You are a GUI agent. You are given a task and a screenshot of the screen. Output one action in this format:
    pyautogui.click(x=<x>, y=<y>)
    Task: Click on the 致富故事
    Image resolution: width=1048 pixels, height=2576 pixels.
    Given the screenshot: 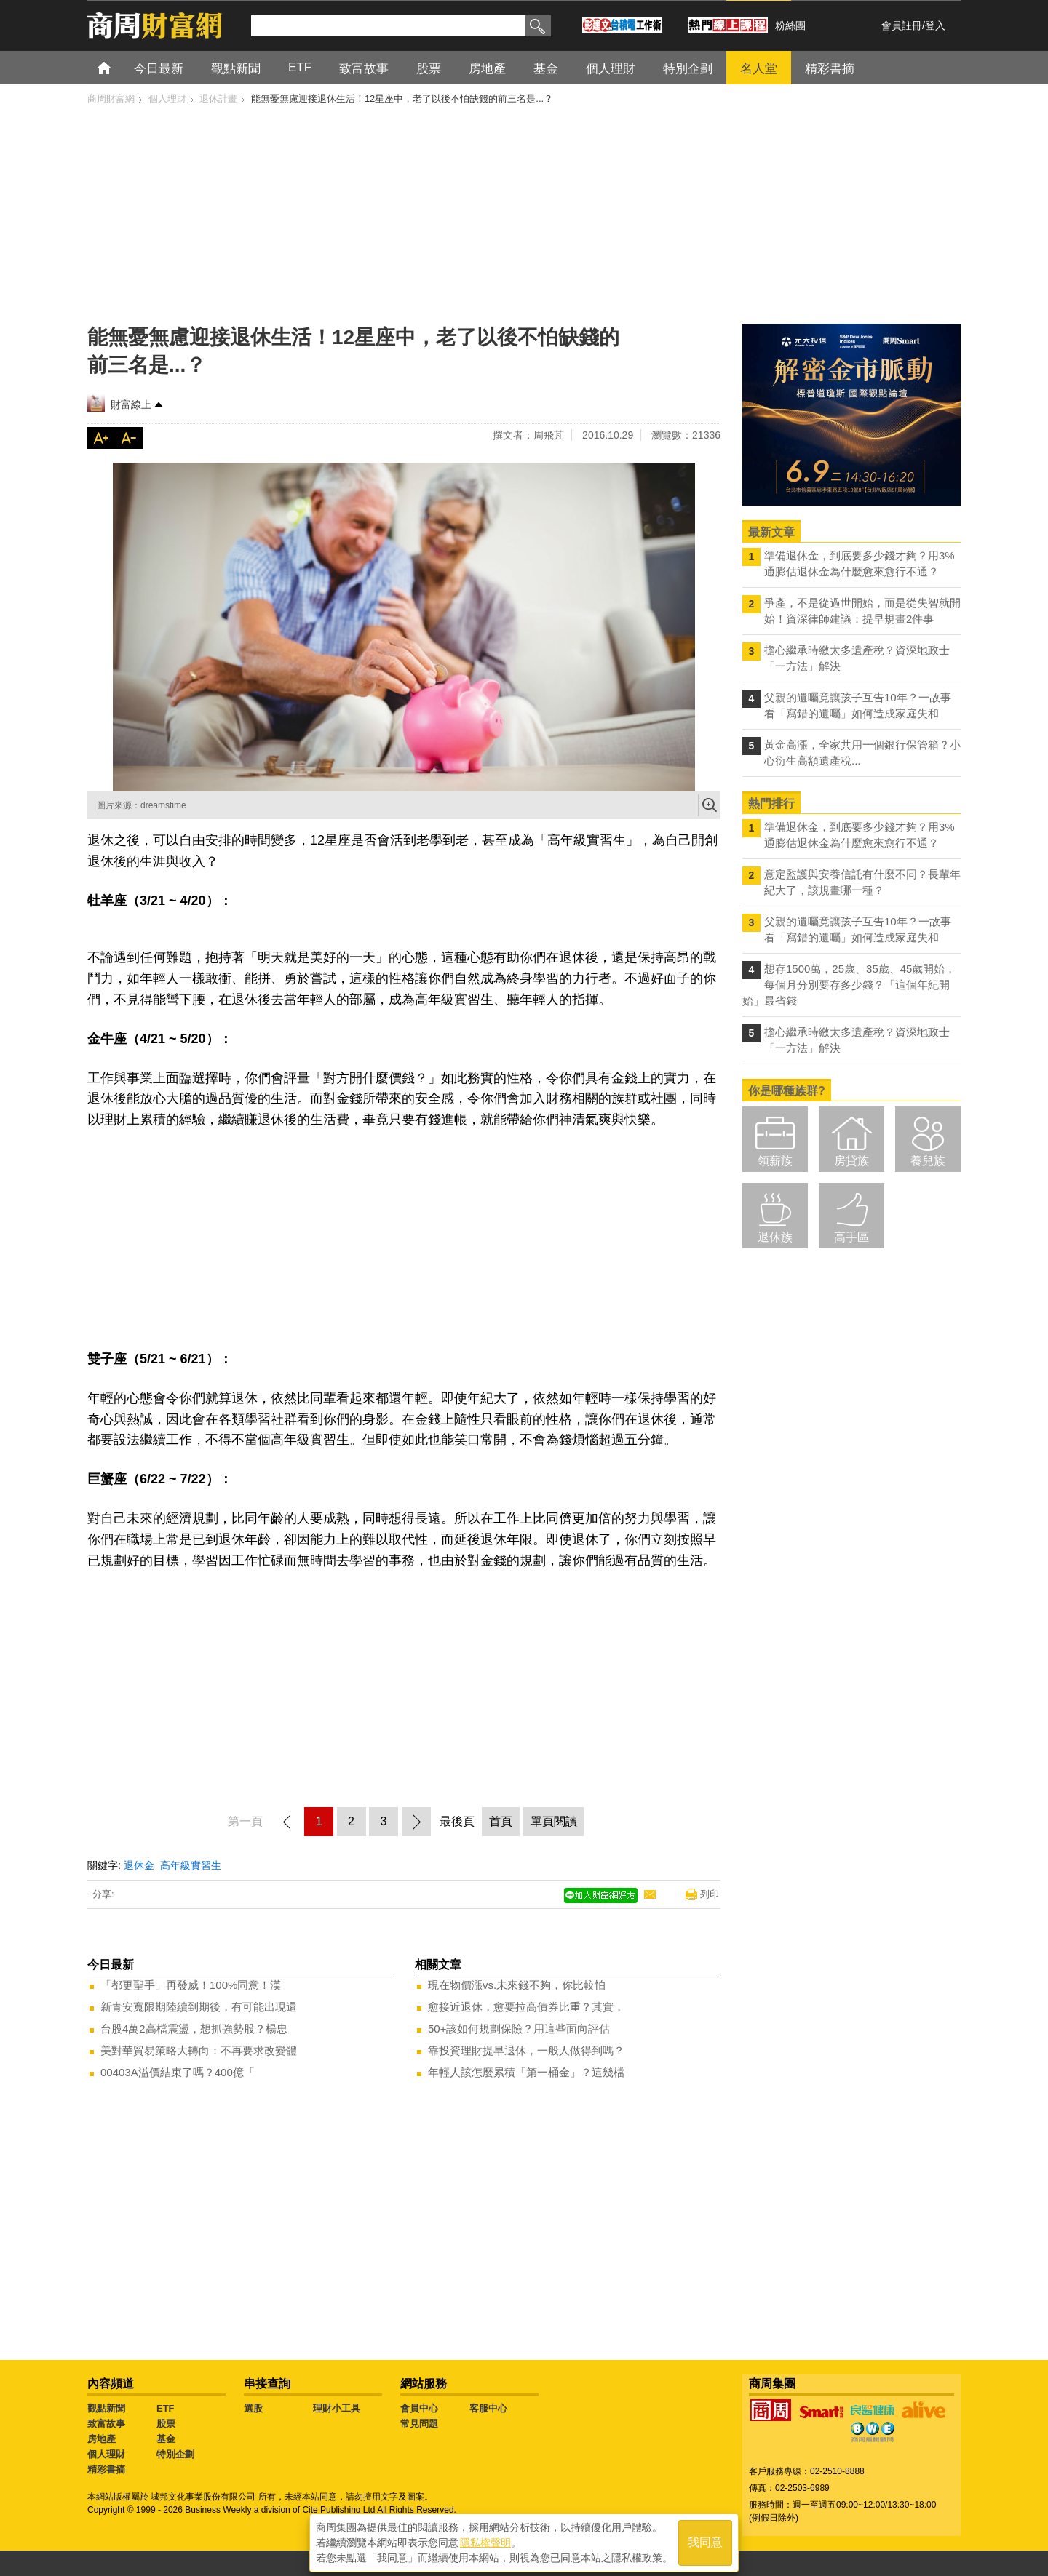 What is the action you would take?
    pyautogui.click(x=106, y=2423)
    